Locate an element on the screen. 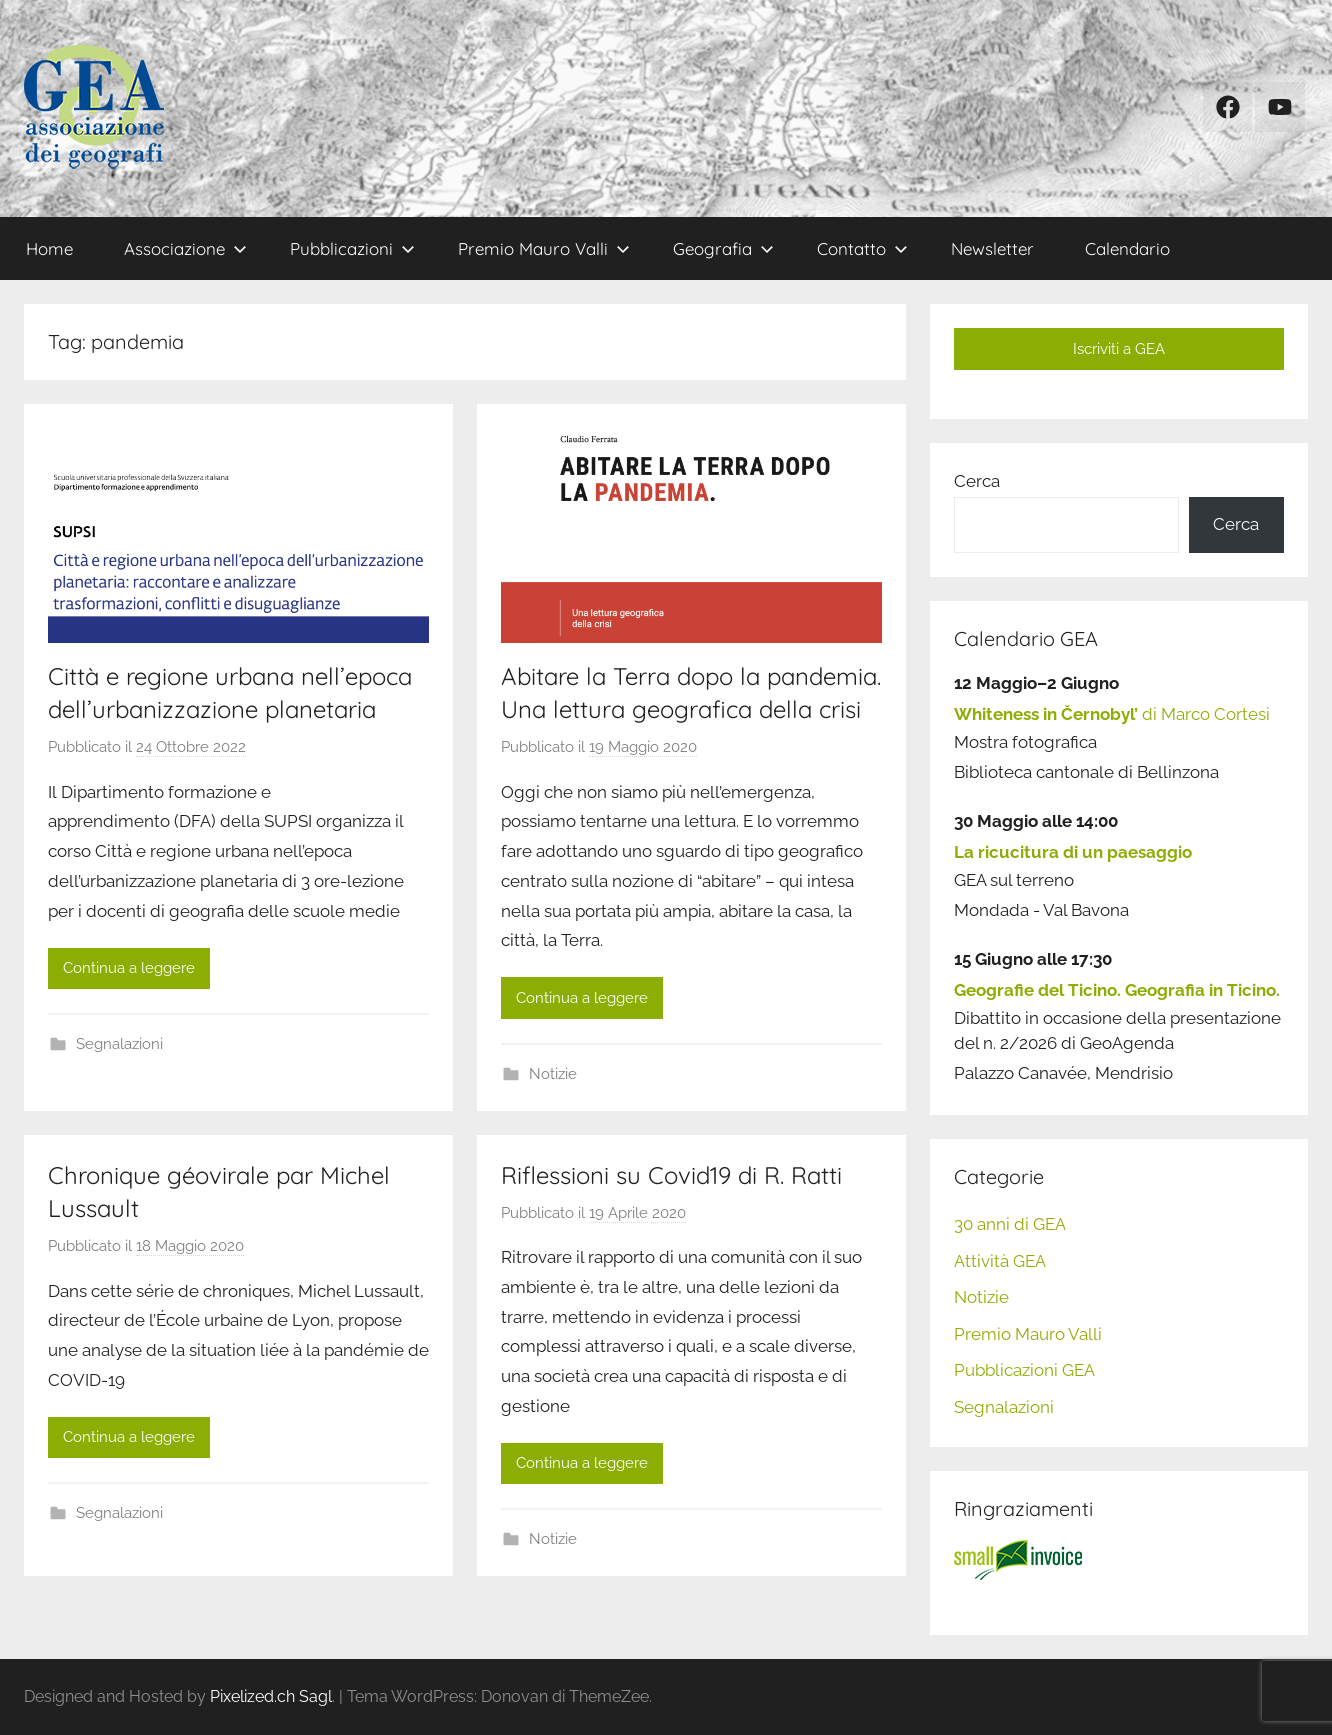 The image size is (1332, 1735). Home is located at coordinates (49, 248).